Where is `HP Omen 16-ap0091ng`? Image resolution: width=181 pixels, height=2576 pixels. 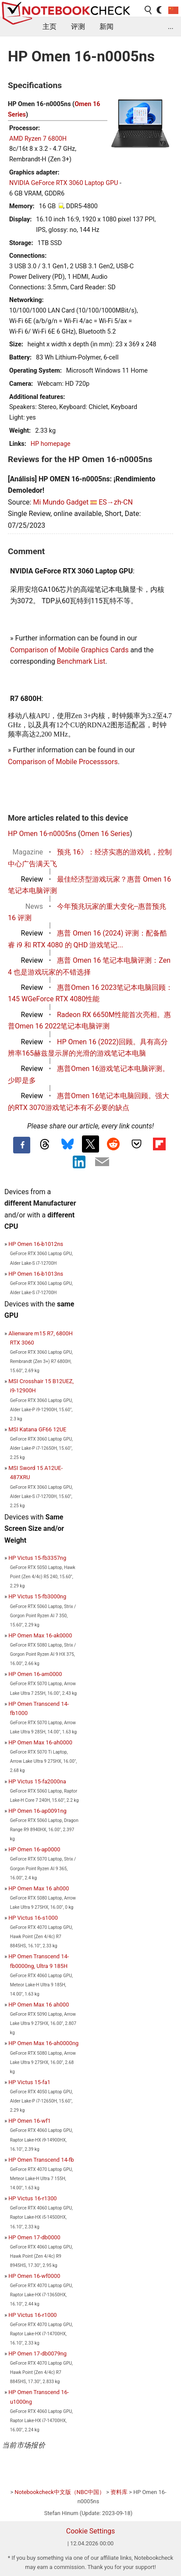
HP Omen 16-ap0091ng is located at coordinates (37, 1810).